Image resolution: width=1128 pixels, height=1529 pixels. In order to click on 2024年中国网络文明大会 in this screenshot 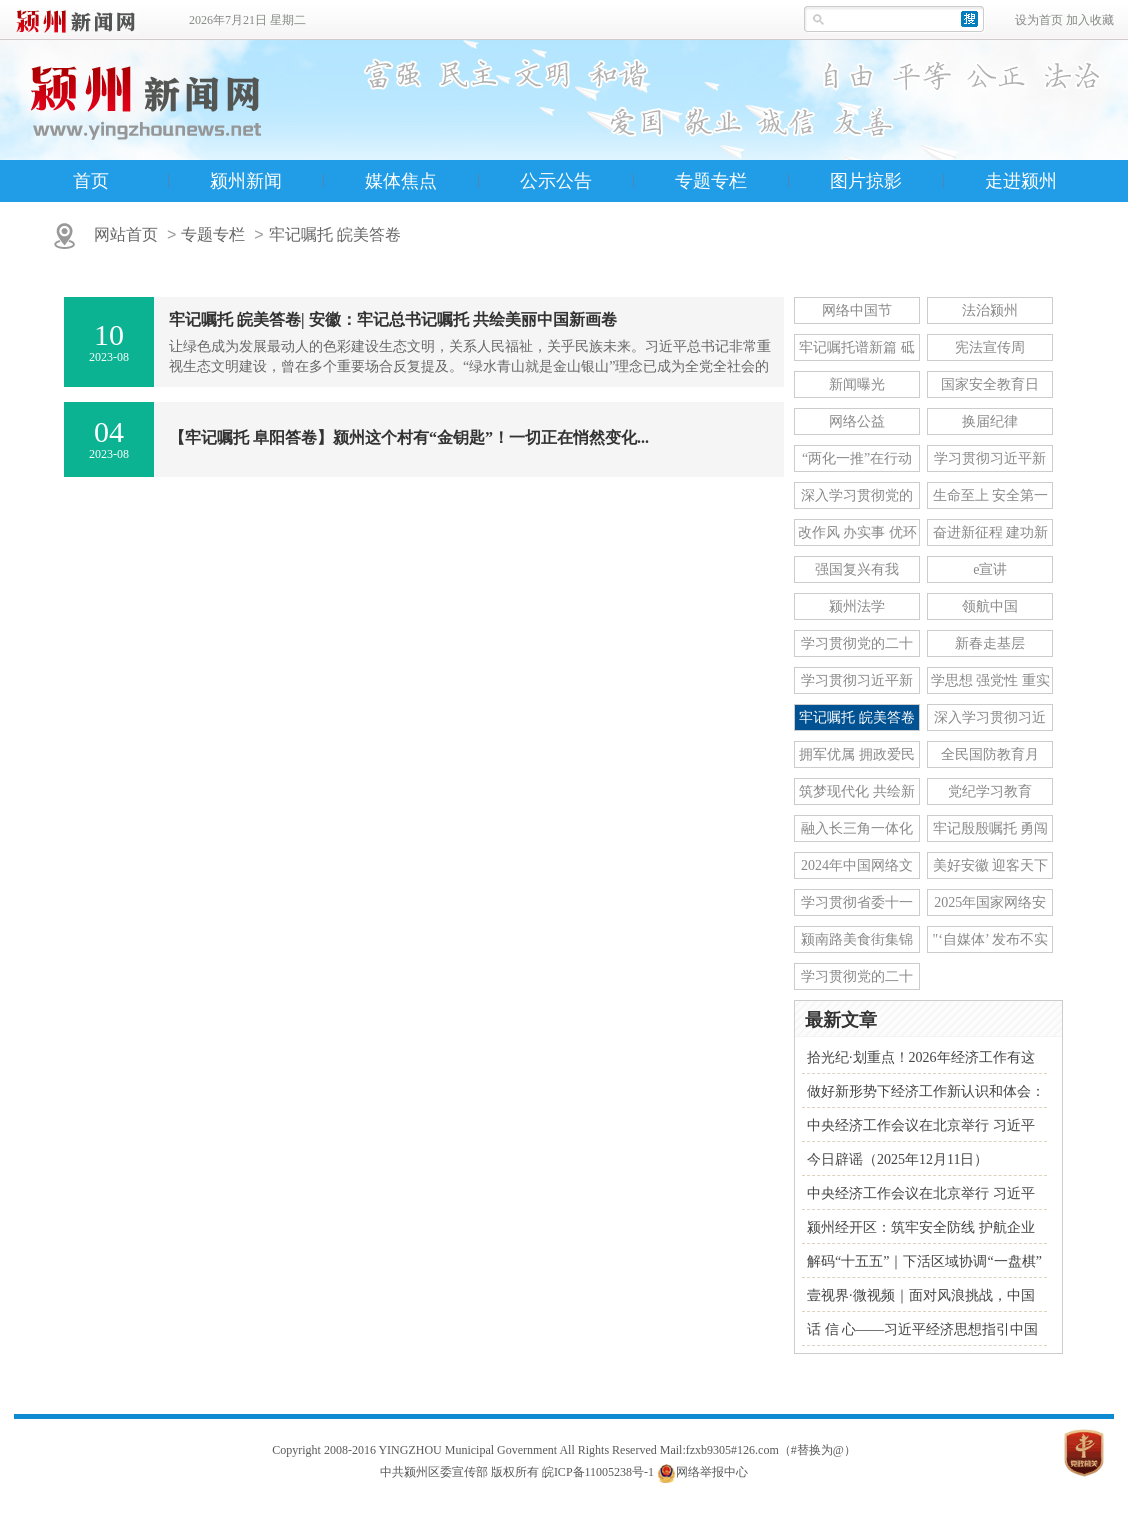, I will do `click(857, 868)`.